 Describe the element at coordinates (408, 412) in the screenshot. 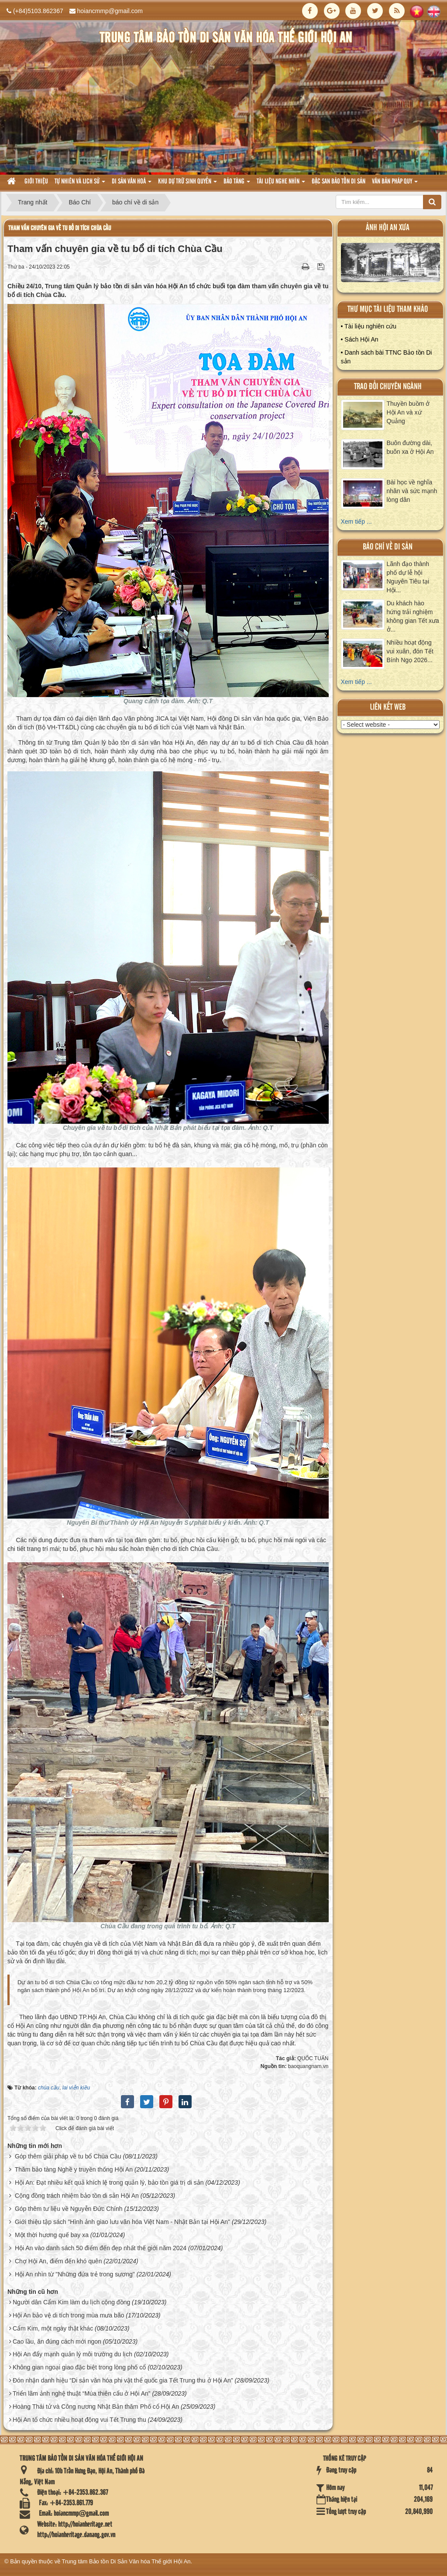

I see `Thuyền buồm ở Hội An và xứ Quảng` at that location.